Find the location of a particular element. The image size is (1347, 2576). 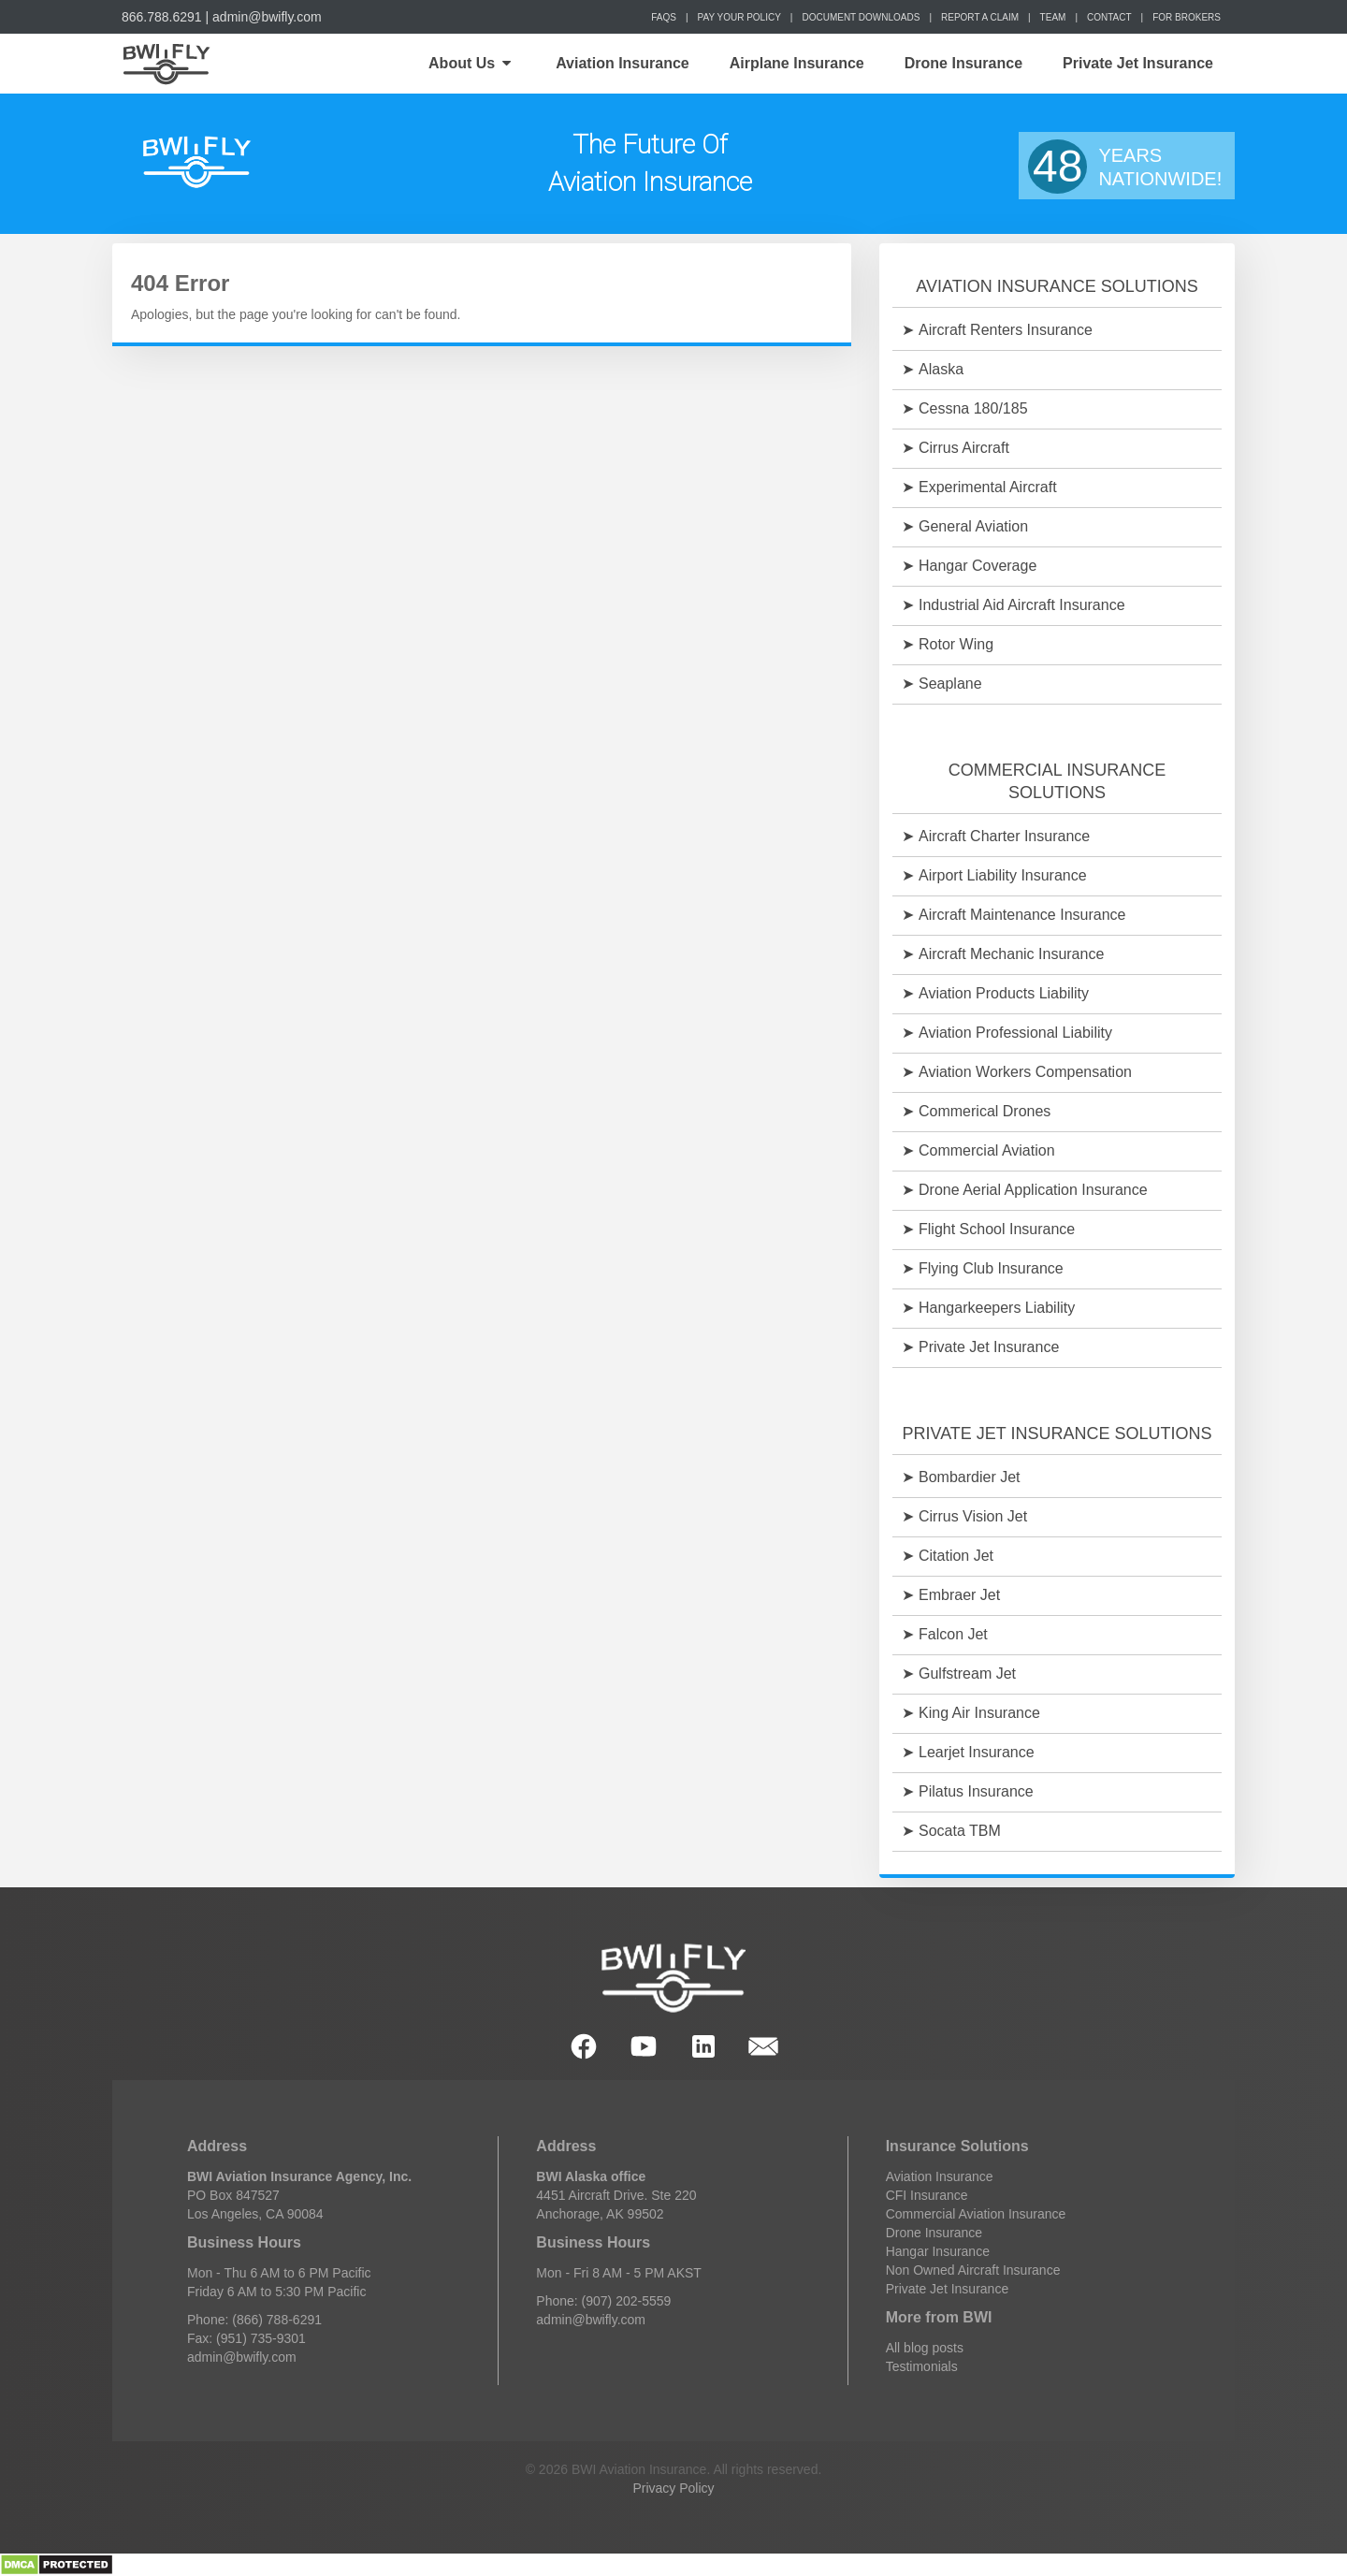

CFI Insurance is located at coordinates (927, 2195).